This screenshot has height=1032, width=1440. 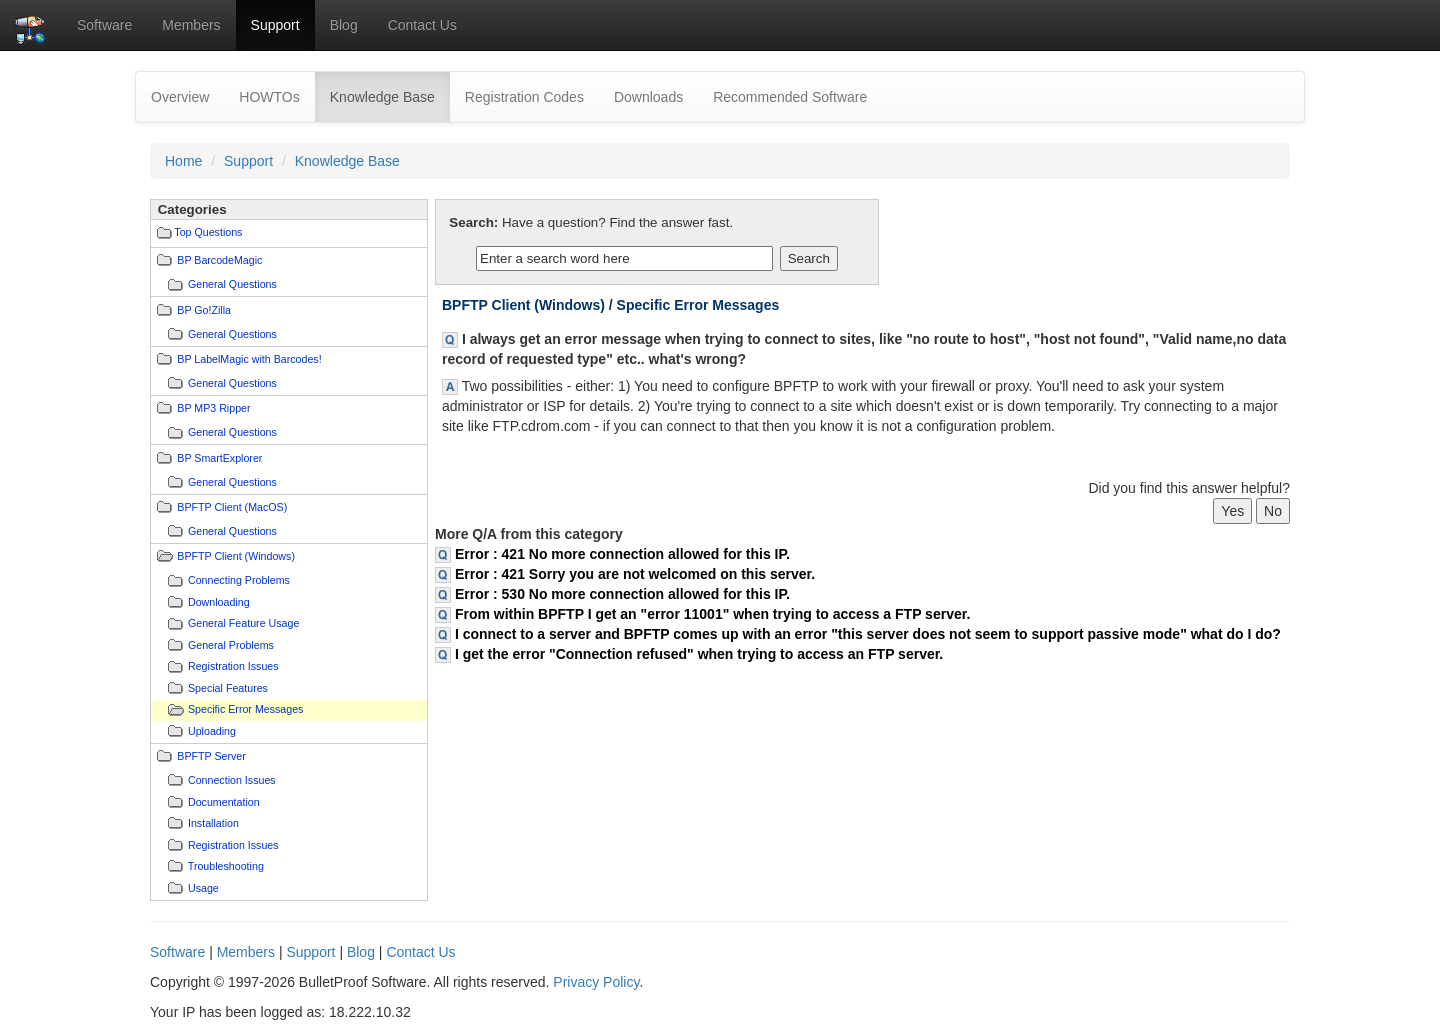 I want to click on Specific Error Messages, so click(x=245, y=709).